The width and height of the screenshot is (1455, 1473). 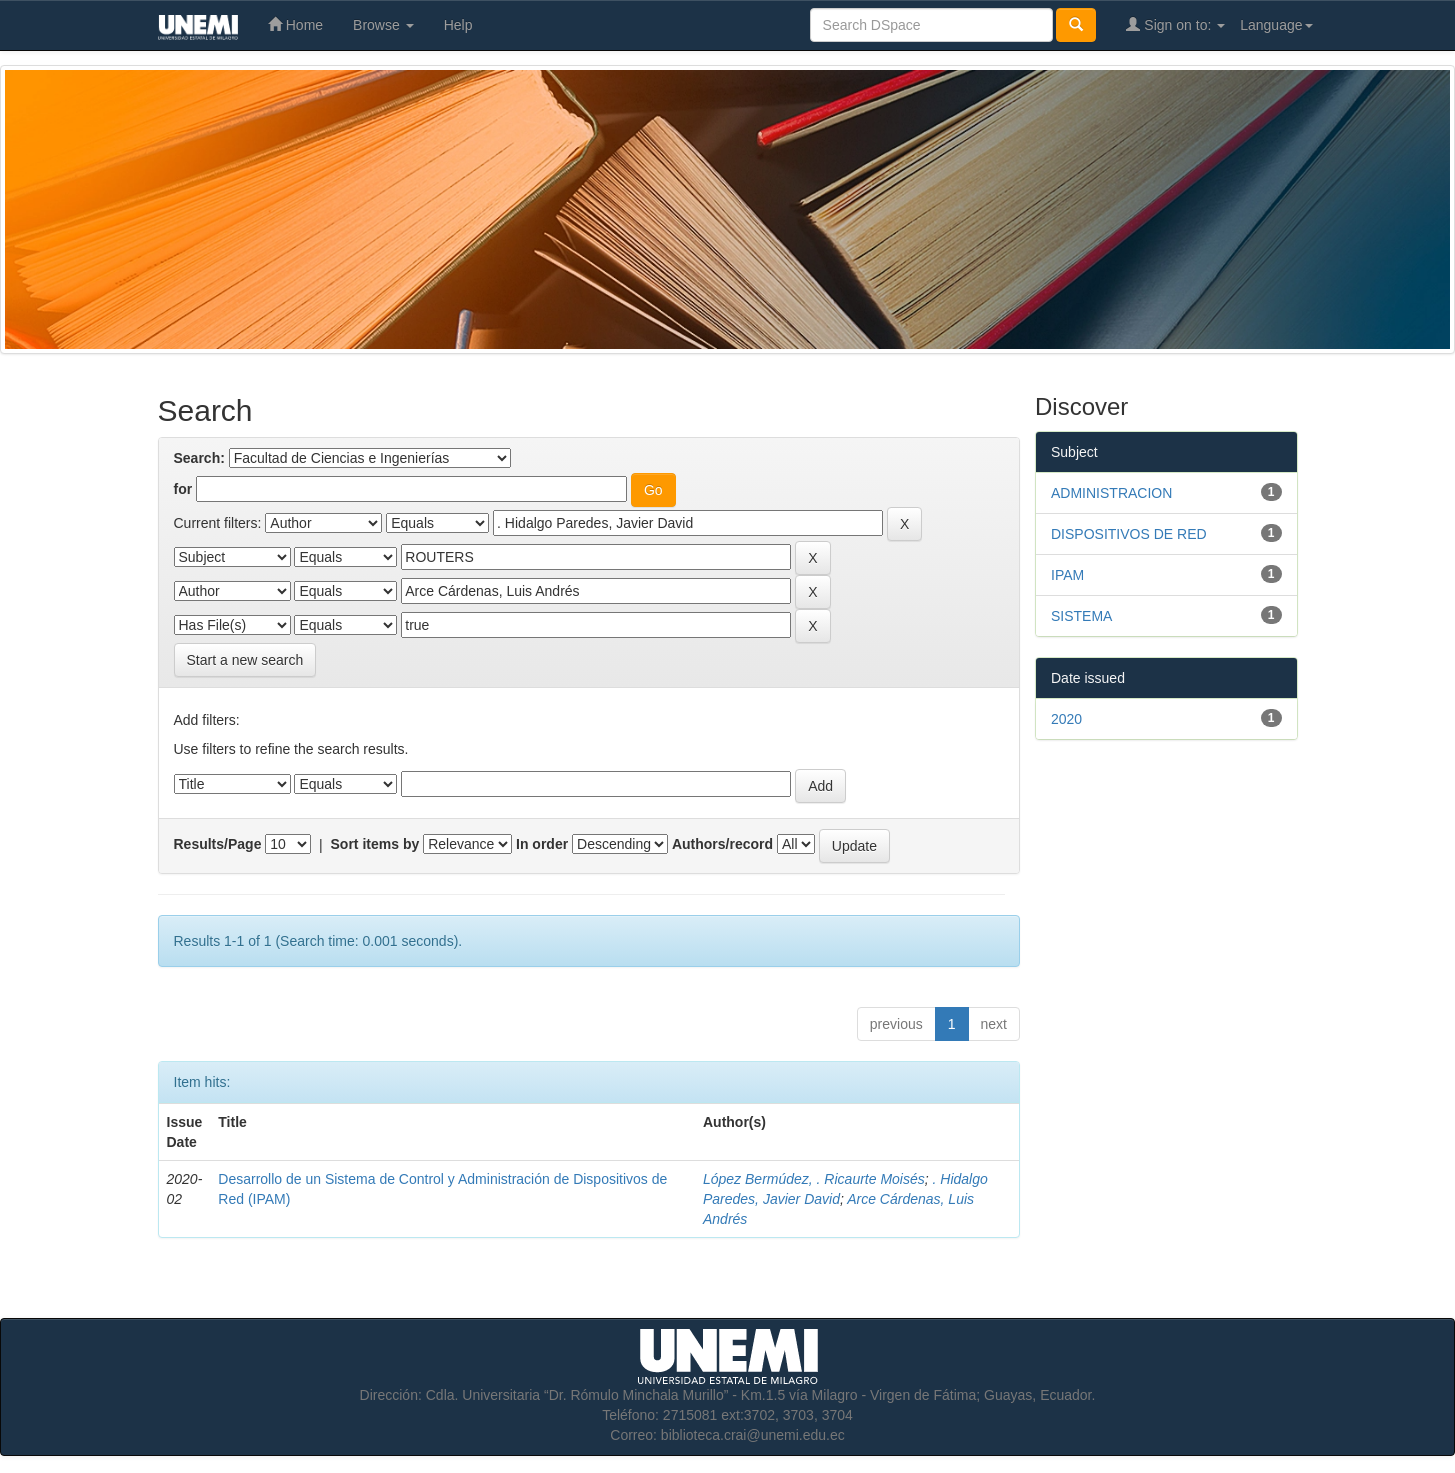 What do you see at coordinates (183, 489) in the screenshot?
I see `for` at bounding box center [183, 489].